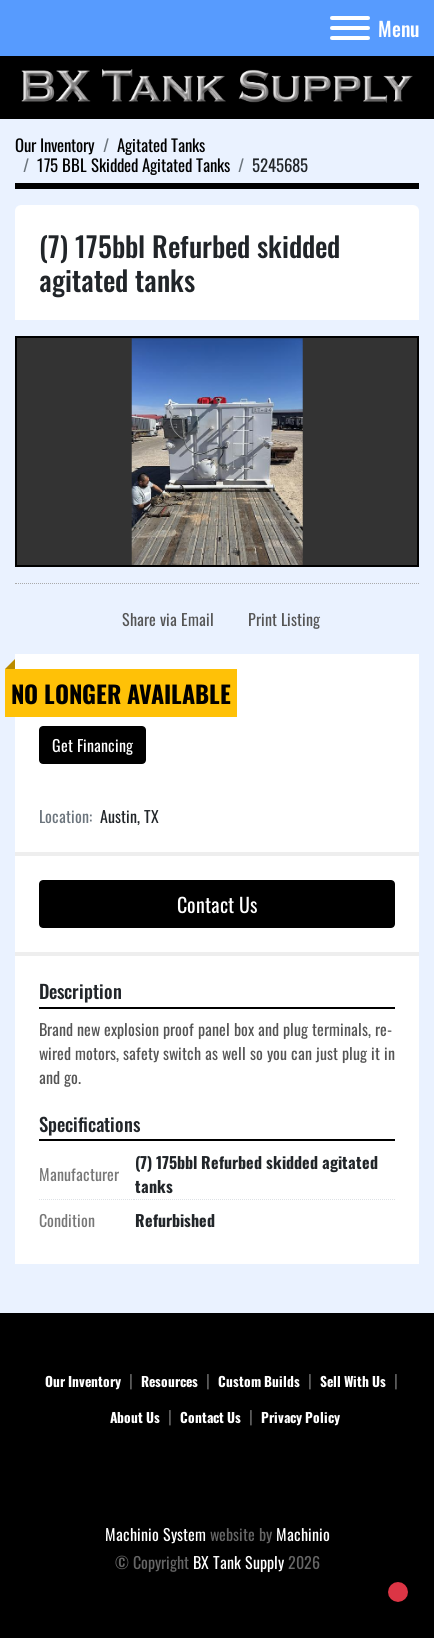 The image size is (434, 1638). I want to click on Our Inventory, so click(83, 1381).